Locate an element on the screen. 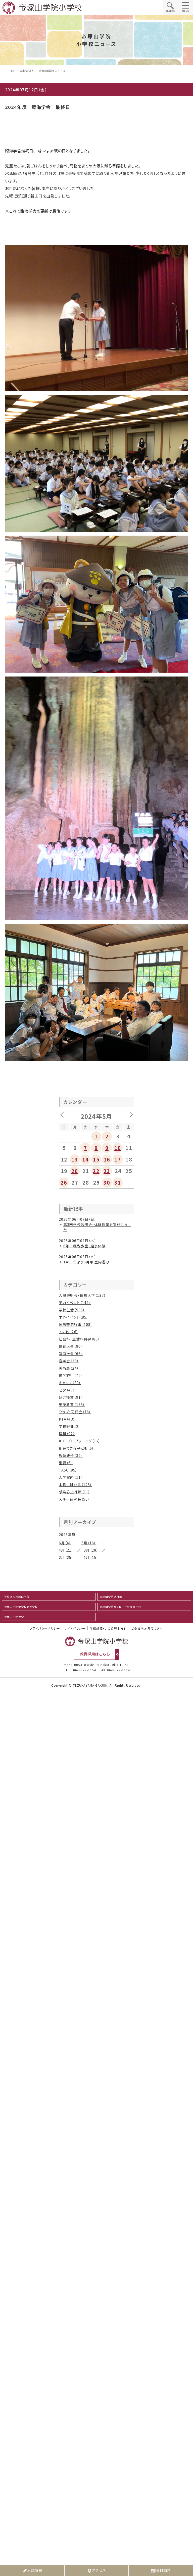 The width and height of the screenshot is (193, 2576). 1月（9） is located at coordinates (90, 1927).